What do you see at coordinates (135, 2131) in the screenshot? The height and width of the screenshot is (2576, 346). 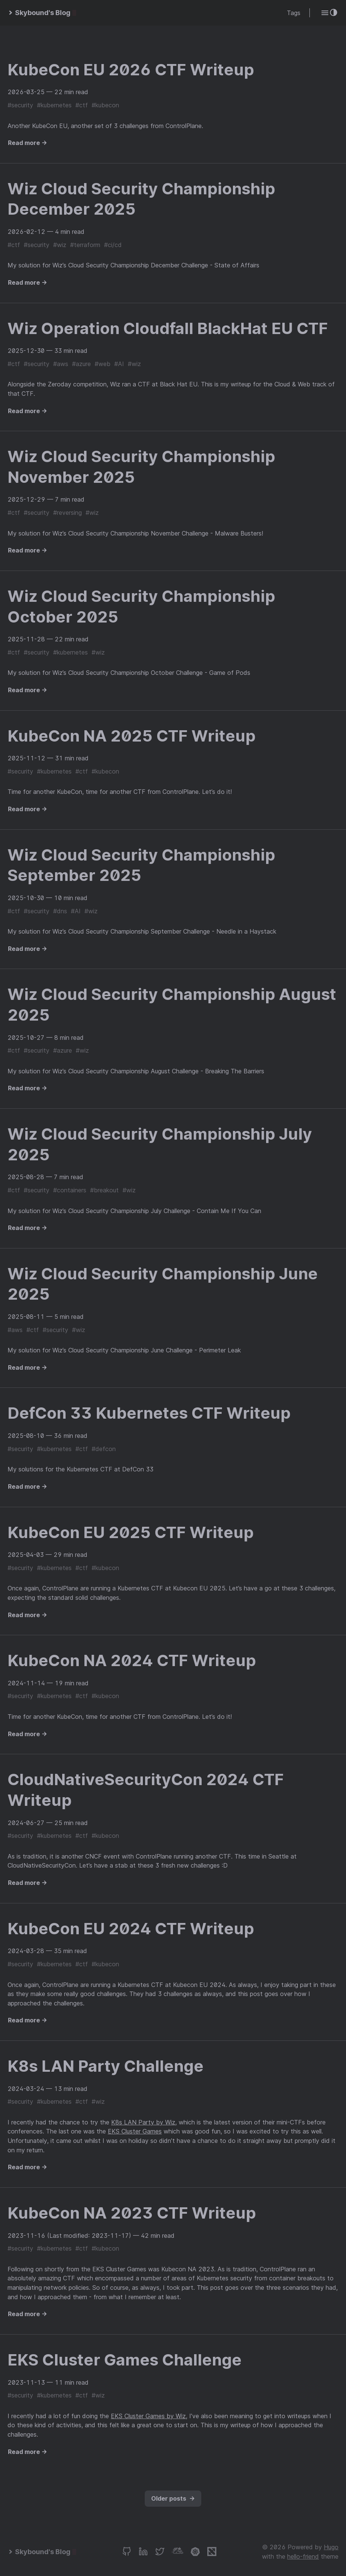 I see `EKS Cluster Games` at bounding box center [135, 2131].